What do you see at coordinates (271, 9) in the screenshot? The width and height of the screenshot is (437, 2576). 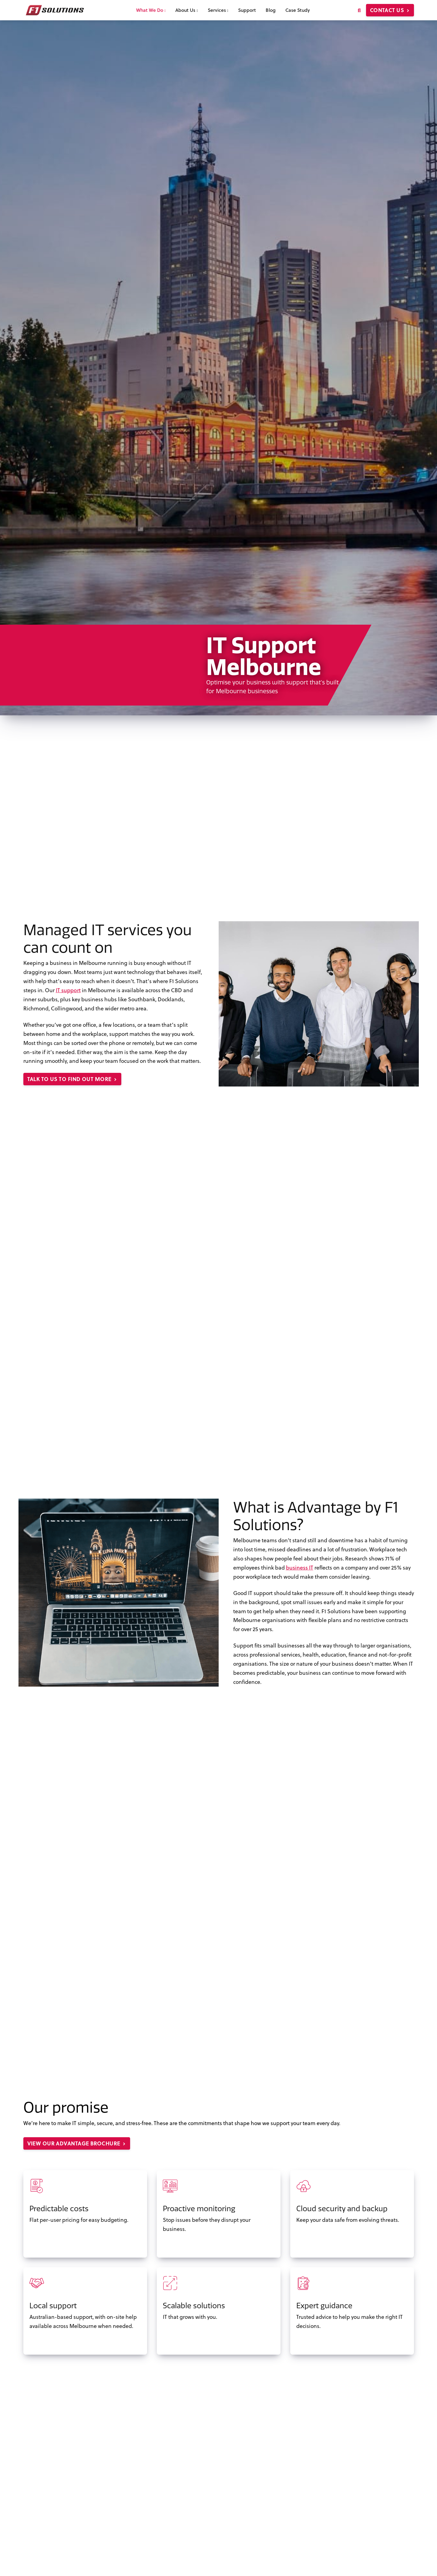 I see `Blog [menuitem]` at bounding box center [271, 9].